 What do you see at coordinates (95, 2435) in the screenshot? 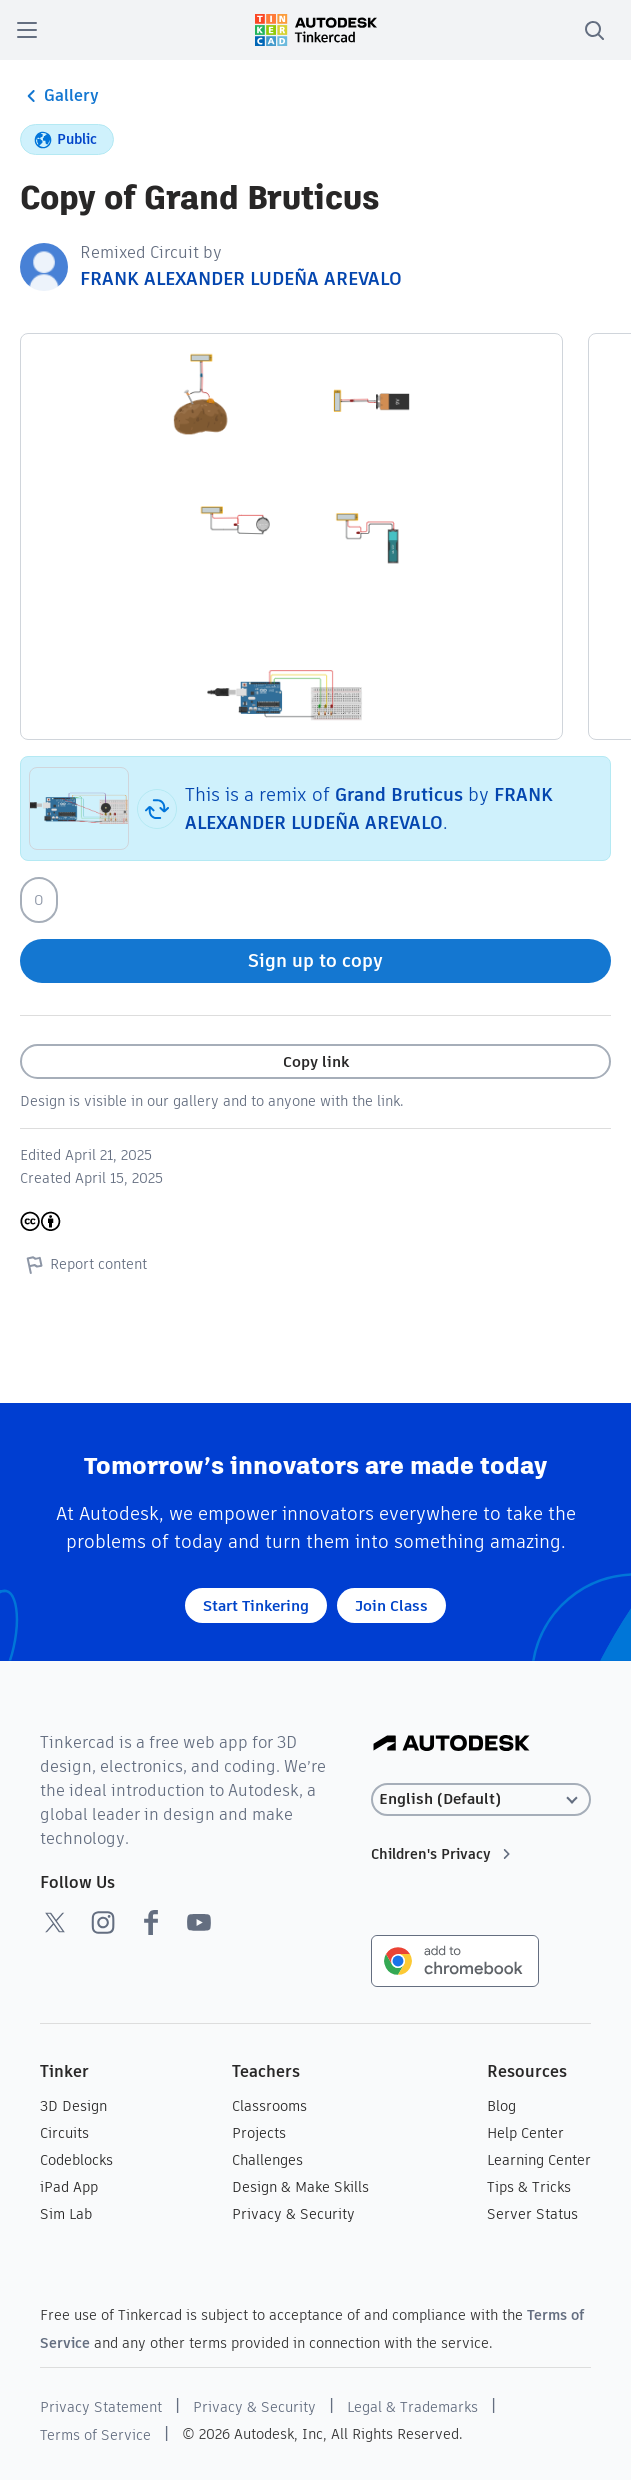
I see `Terms of Service` at bounding box center [95, 2435].